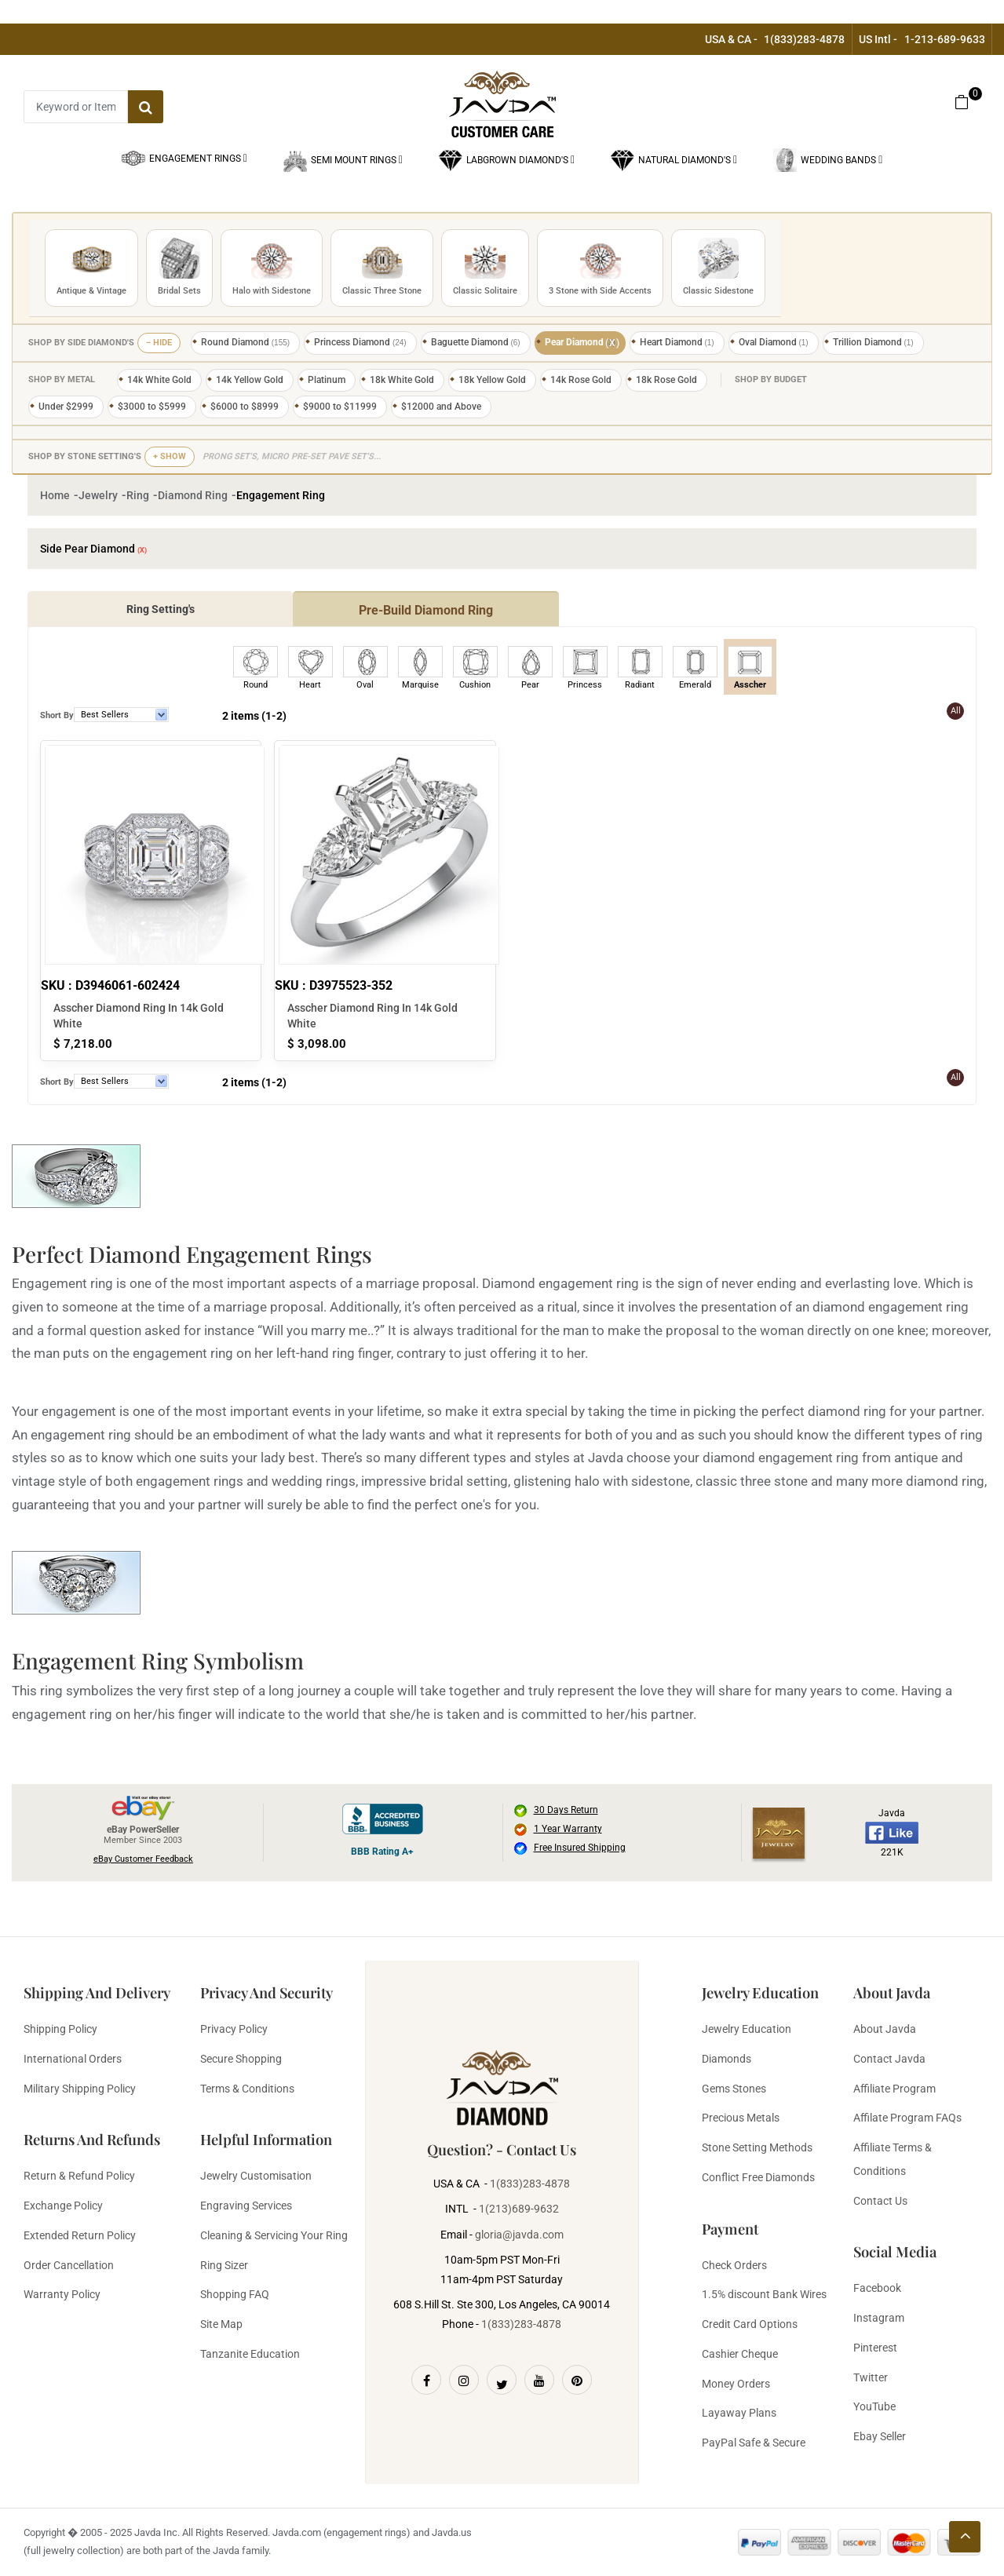 This screenshot has width=1004, height=2576. I want to click on $6000 to $8999, so click(244, 406).